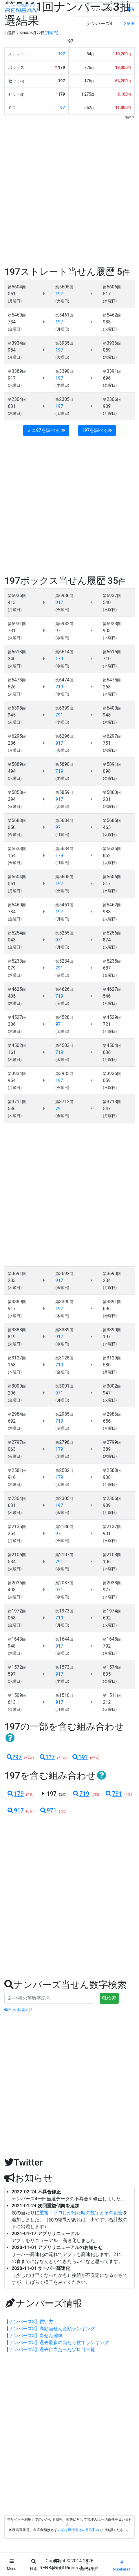 Image resolution: width=139 pixels, height=2576 pixels. I want to click on 4504, so click(112, 1045).